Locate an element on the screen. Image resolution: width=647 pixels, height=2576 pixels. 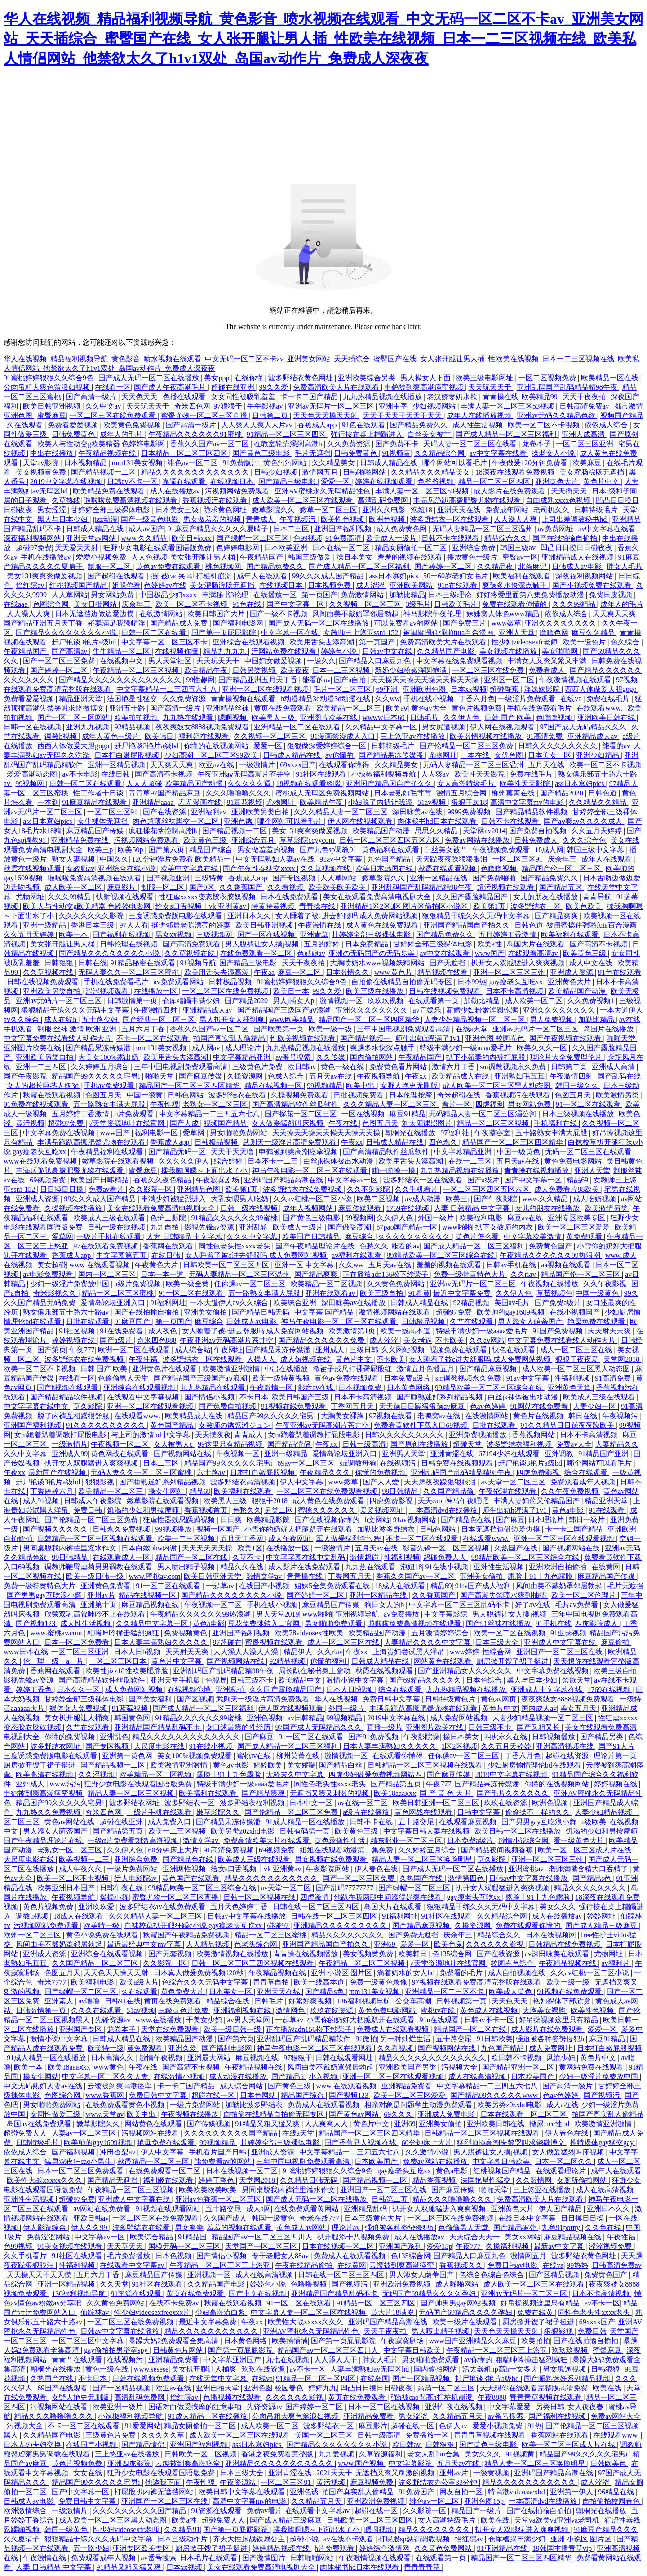
欧美50p is located at coordinates (131, 849).